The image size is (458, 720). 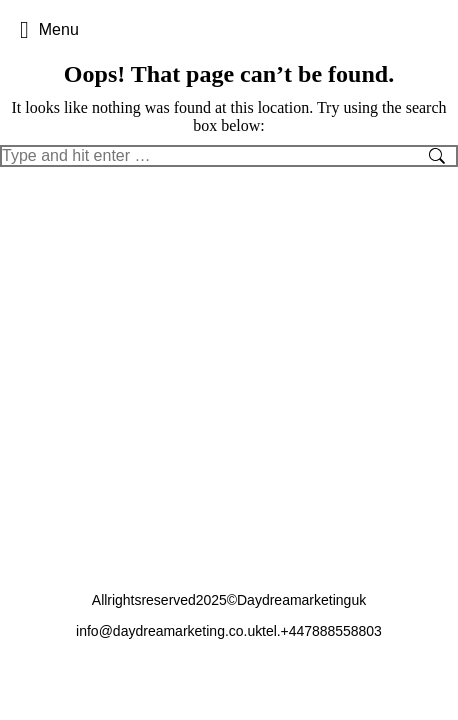 What do you see at coordinates (49, 30) in the screenshot?
I see `Menu` at bounding box center [49, 30].